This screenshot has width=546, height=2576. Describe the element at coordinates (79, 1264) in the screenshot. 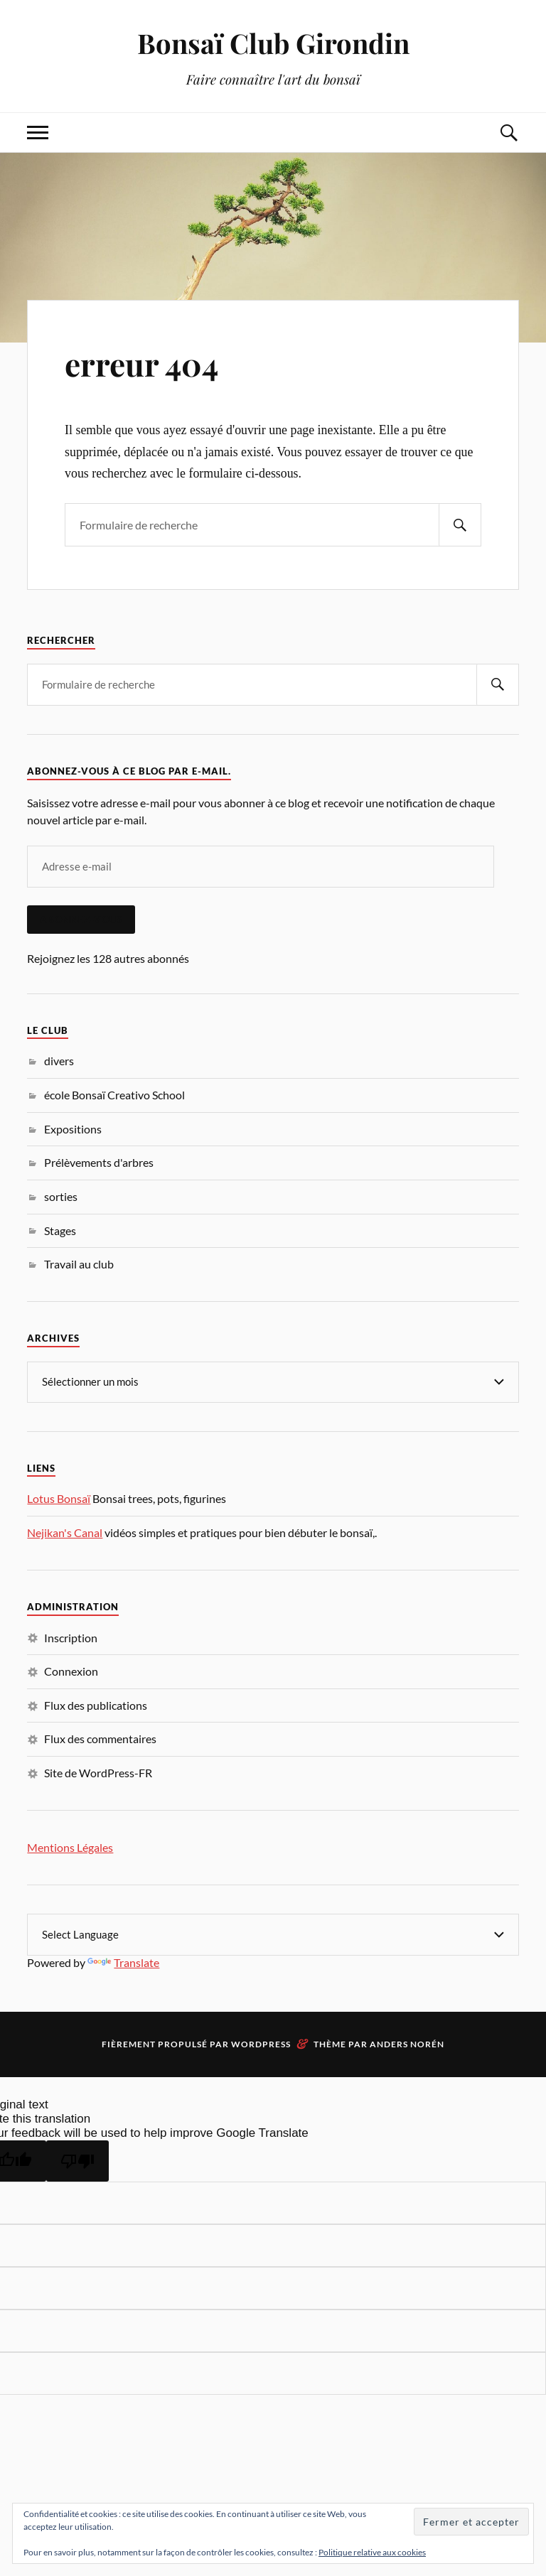

I see `Travail au club` at that location.